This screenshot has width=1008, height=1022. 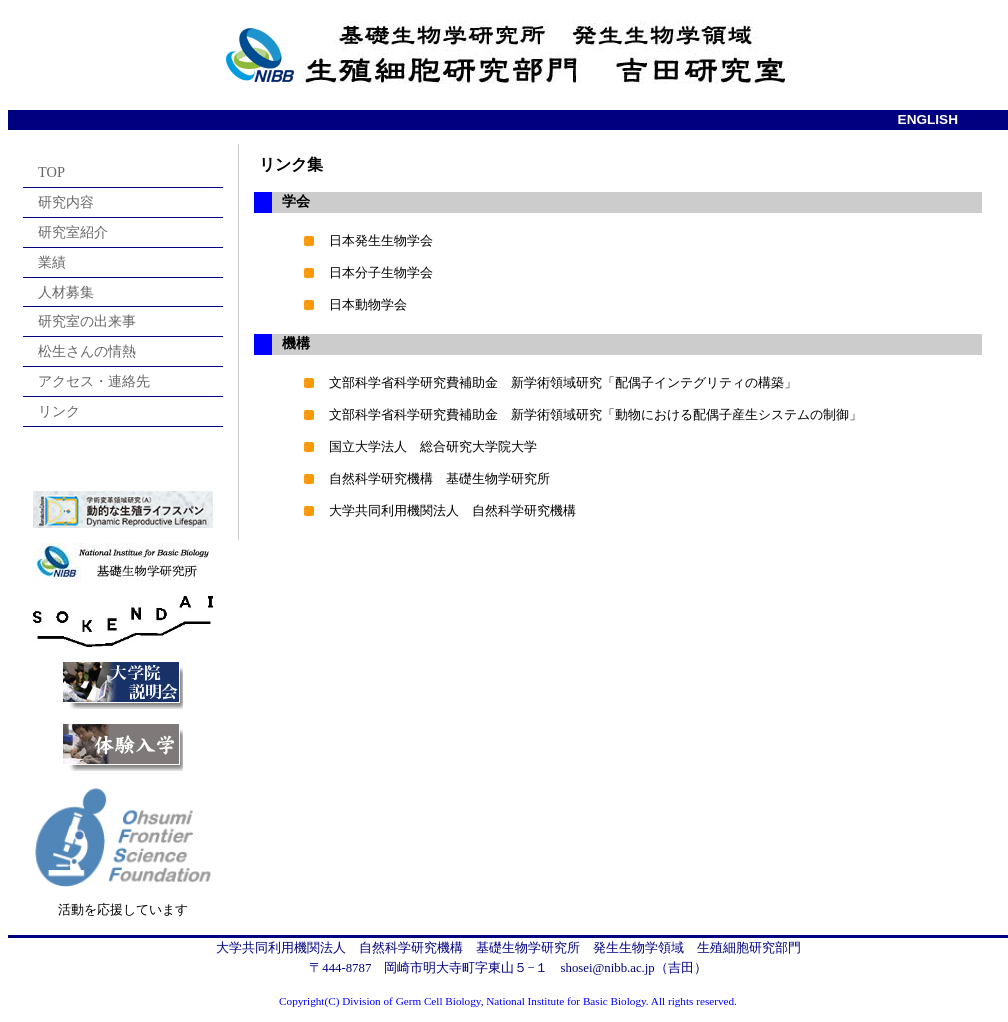 I want to click on アクセス・連絡先, so click(x=94, y=381).